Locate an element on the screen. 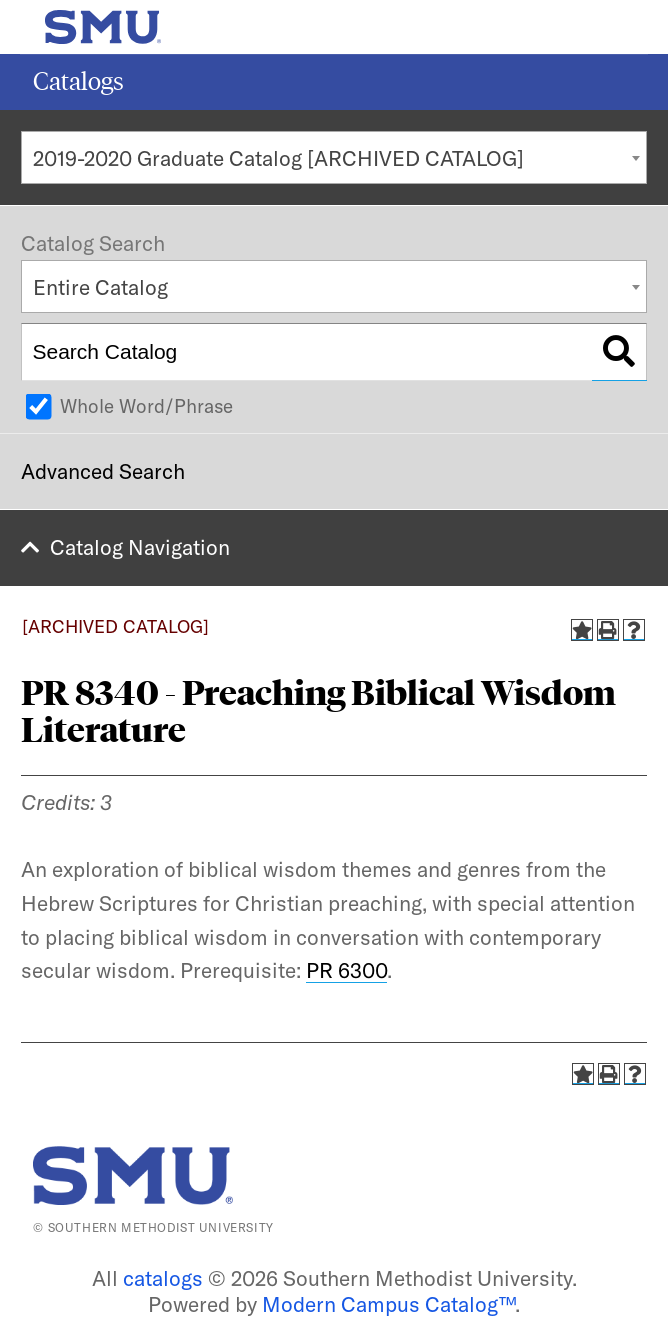 The width and height of the screenshot is (668, 1317). [combobox] is located at coordinates (334, 157).